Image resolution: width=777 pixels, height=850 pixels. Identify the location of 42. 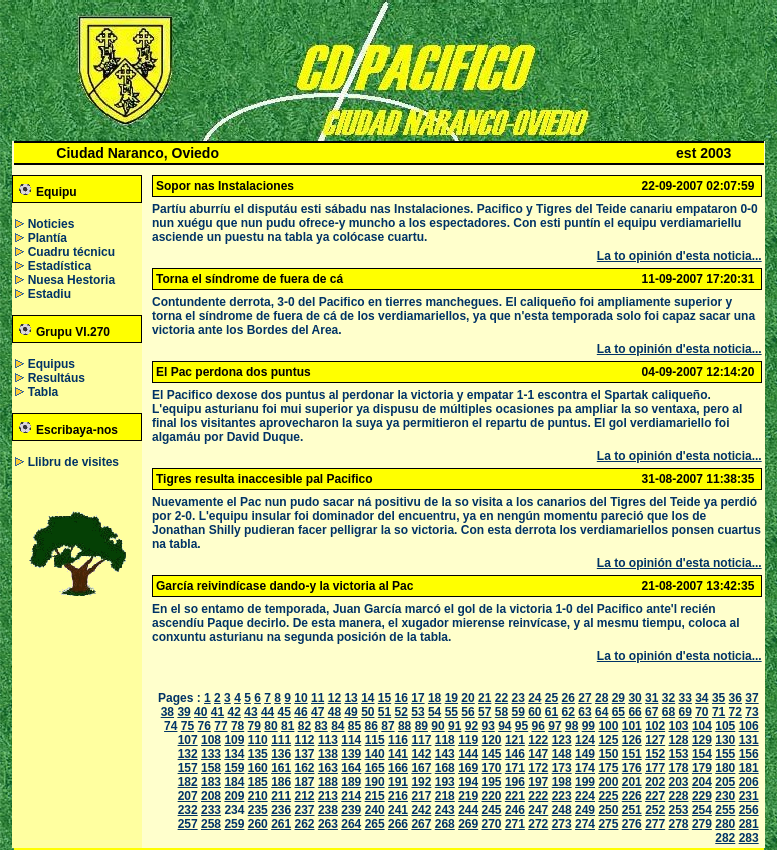
(234, 712).